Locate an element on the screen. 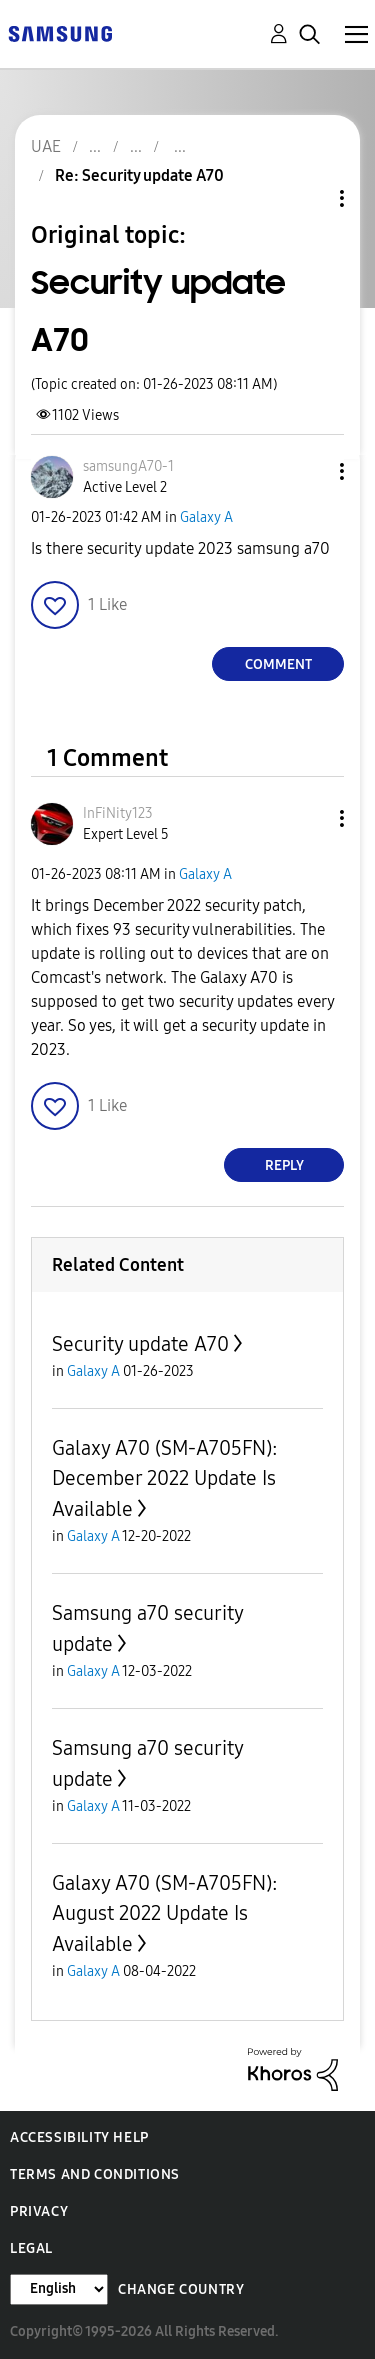 Image resolution: width=375 pixels, height=2359 pixels. Legal is located at coordinates (31, 2248).